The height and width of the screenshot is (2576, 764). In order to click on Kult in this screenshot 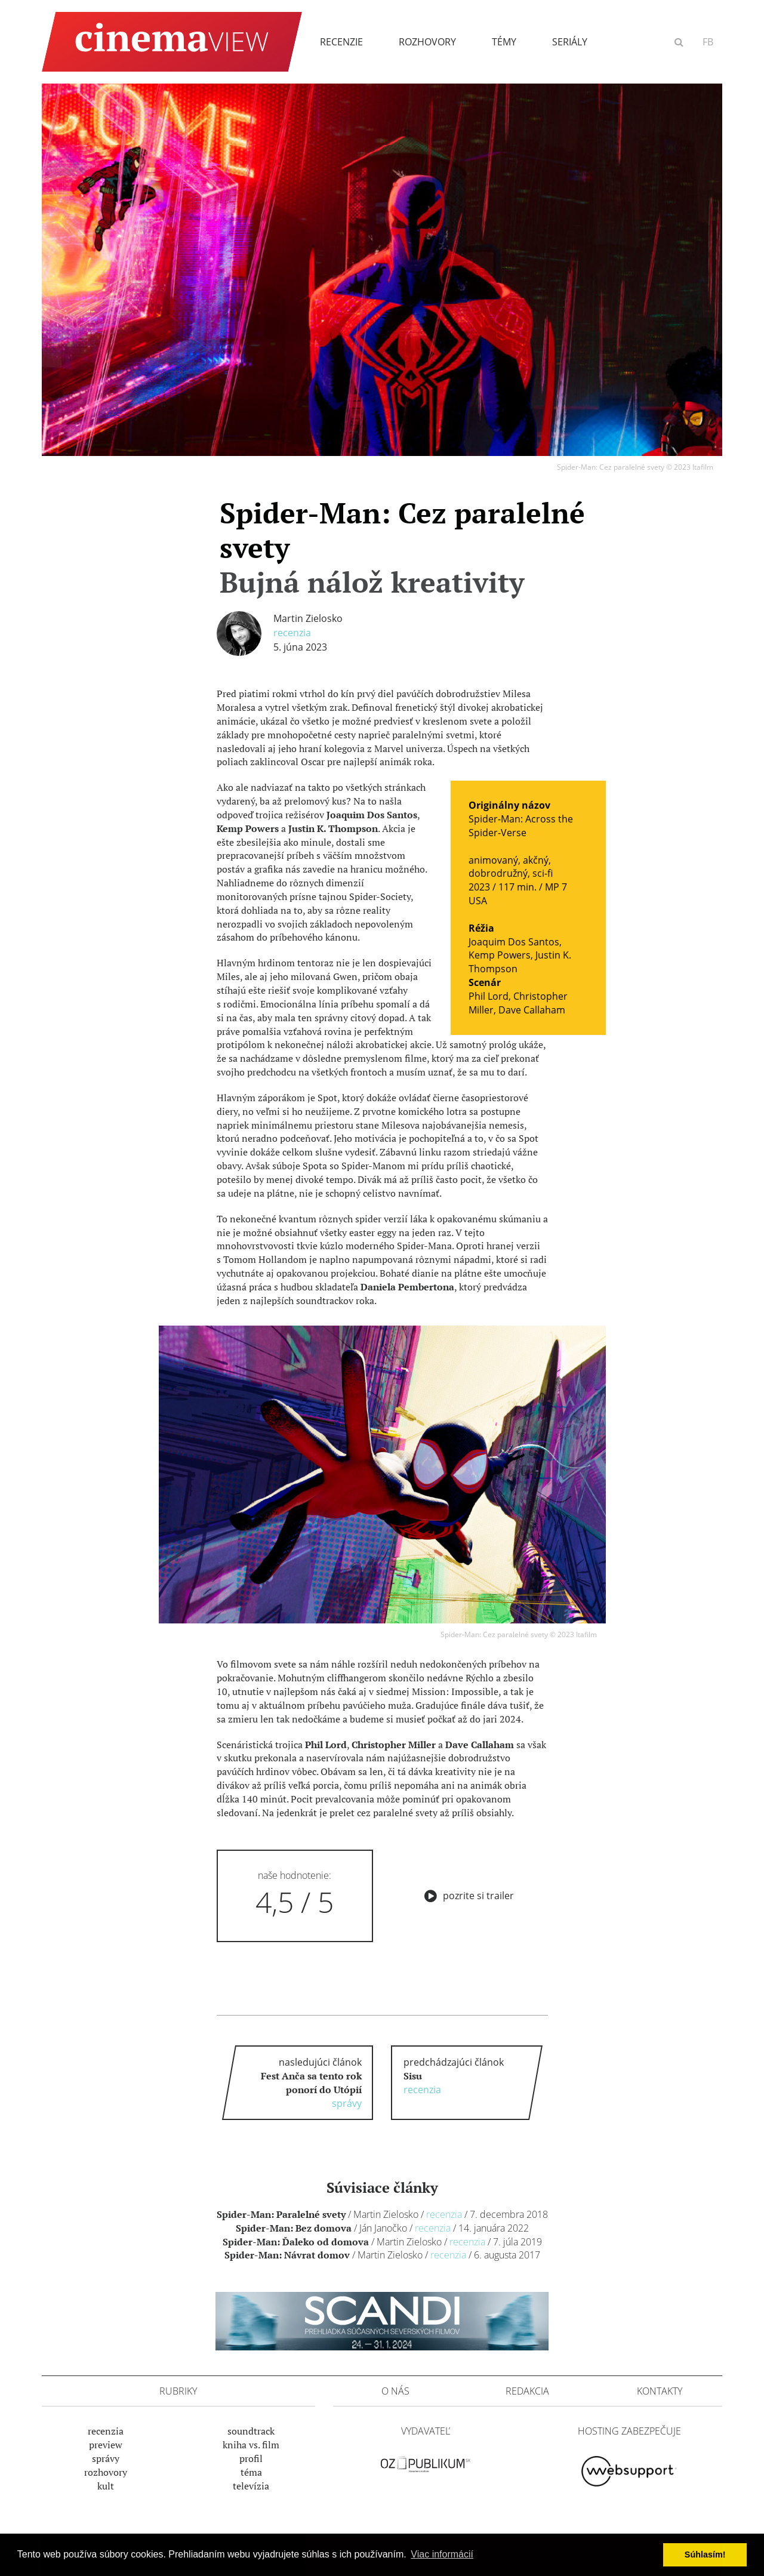, I will do `click(105, 2485)`.